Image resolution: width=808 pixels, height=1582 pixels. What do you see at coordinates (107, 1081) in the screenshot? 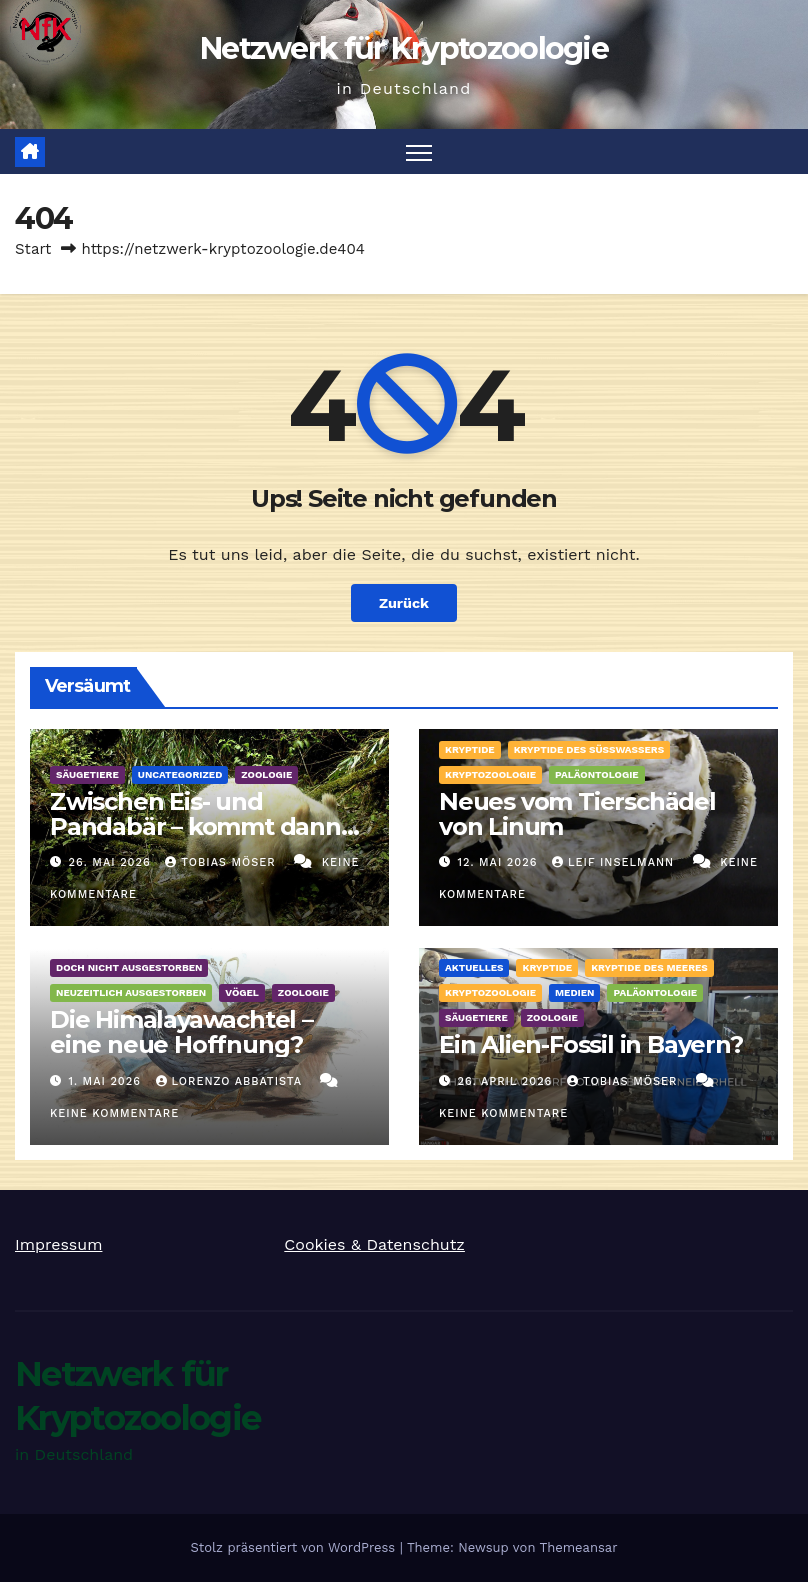
I see `1. Mai 2026` at bounding box center [107, 1081].